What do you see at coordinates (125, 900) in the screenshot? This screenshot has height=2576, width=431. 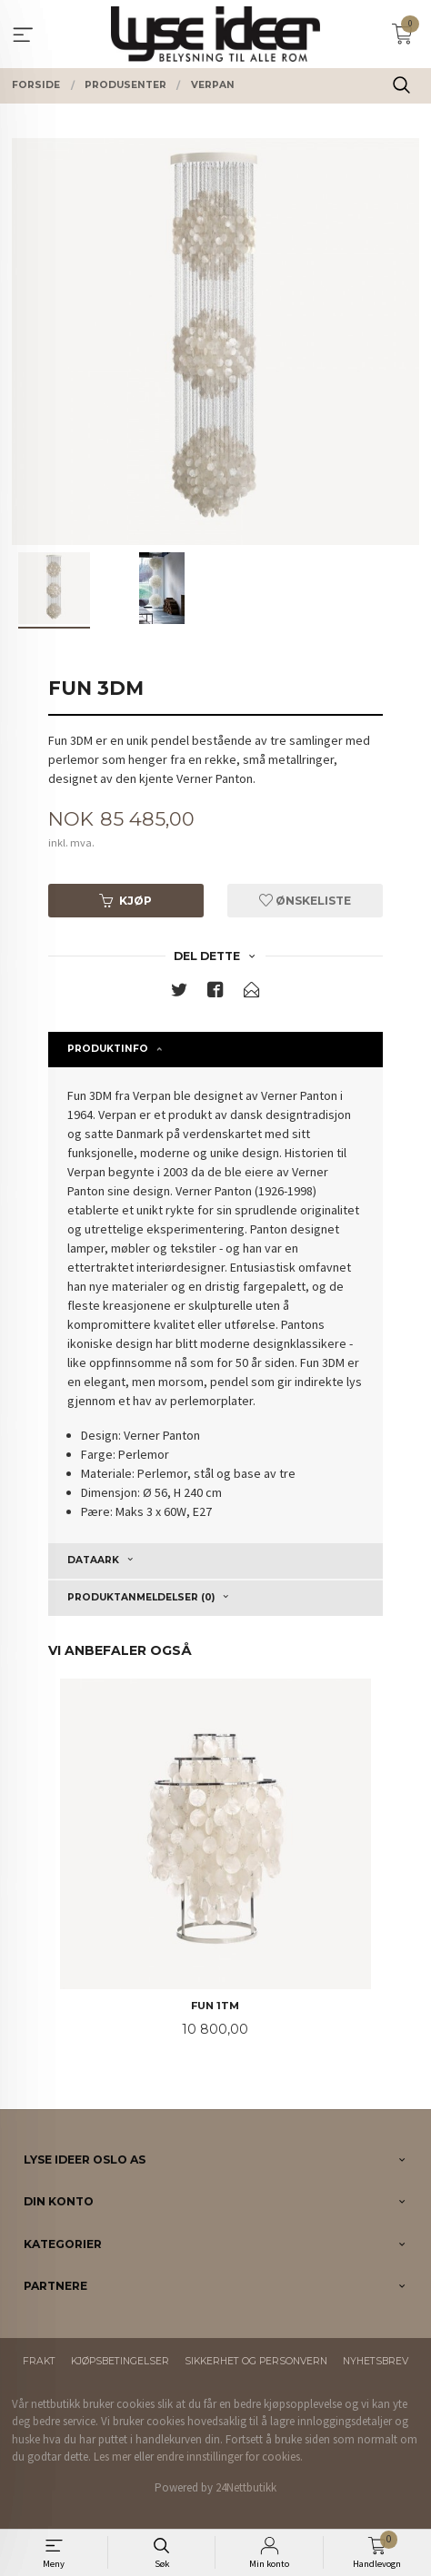 I see `Kjøp` at bounding box center [125, 900].